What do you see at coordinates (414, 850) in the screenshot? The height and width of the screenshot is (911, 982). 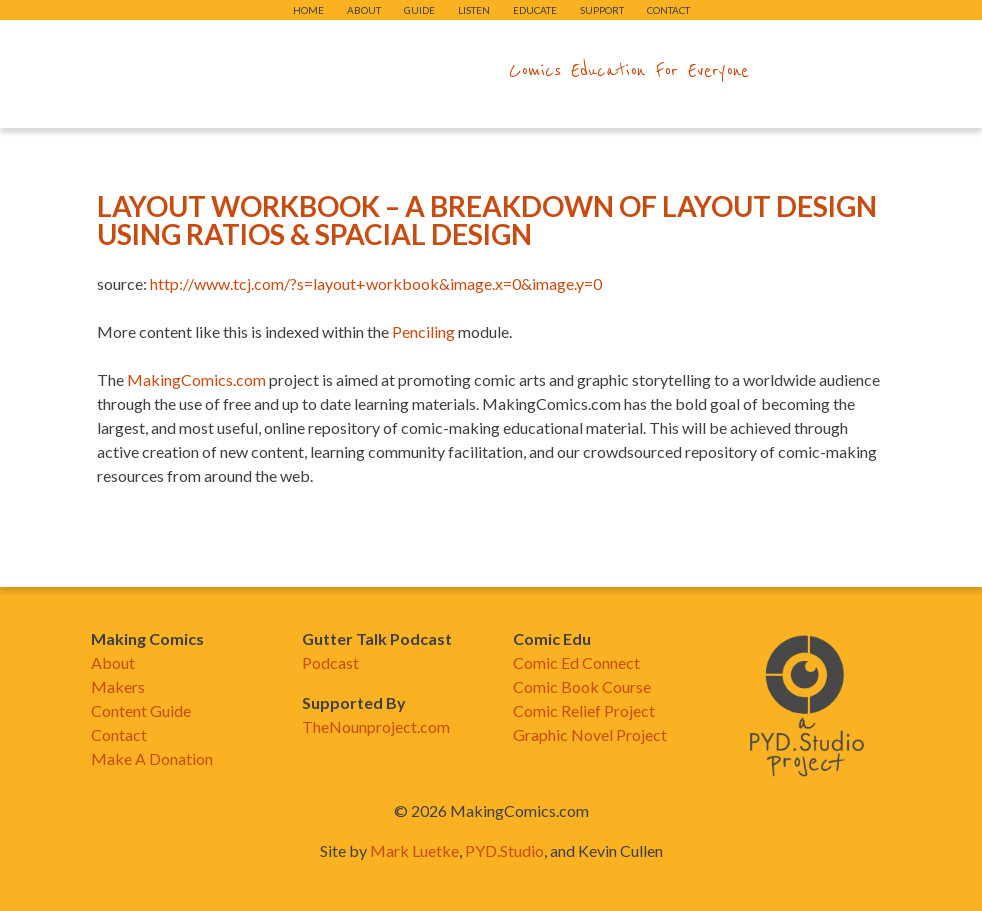 I see `Mark Luetke` at bounding box center [414, 850].